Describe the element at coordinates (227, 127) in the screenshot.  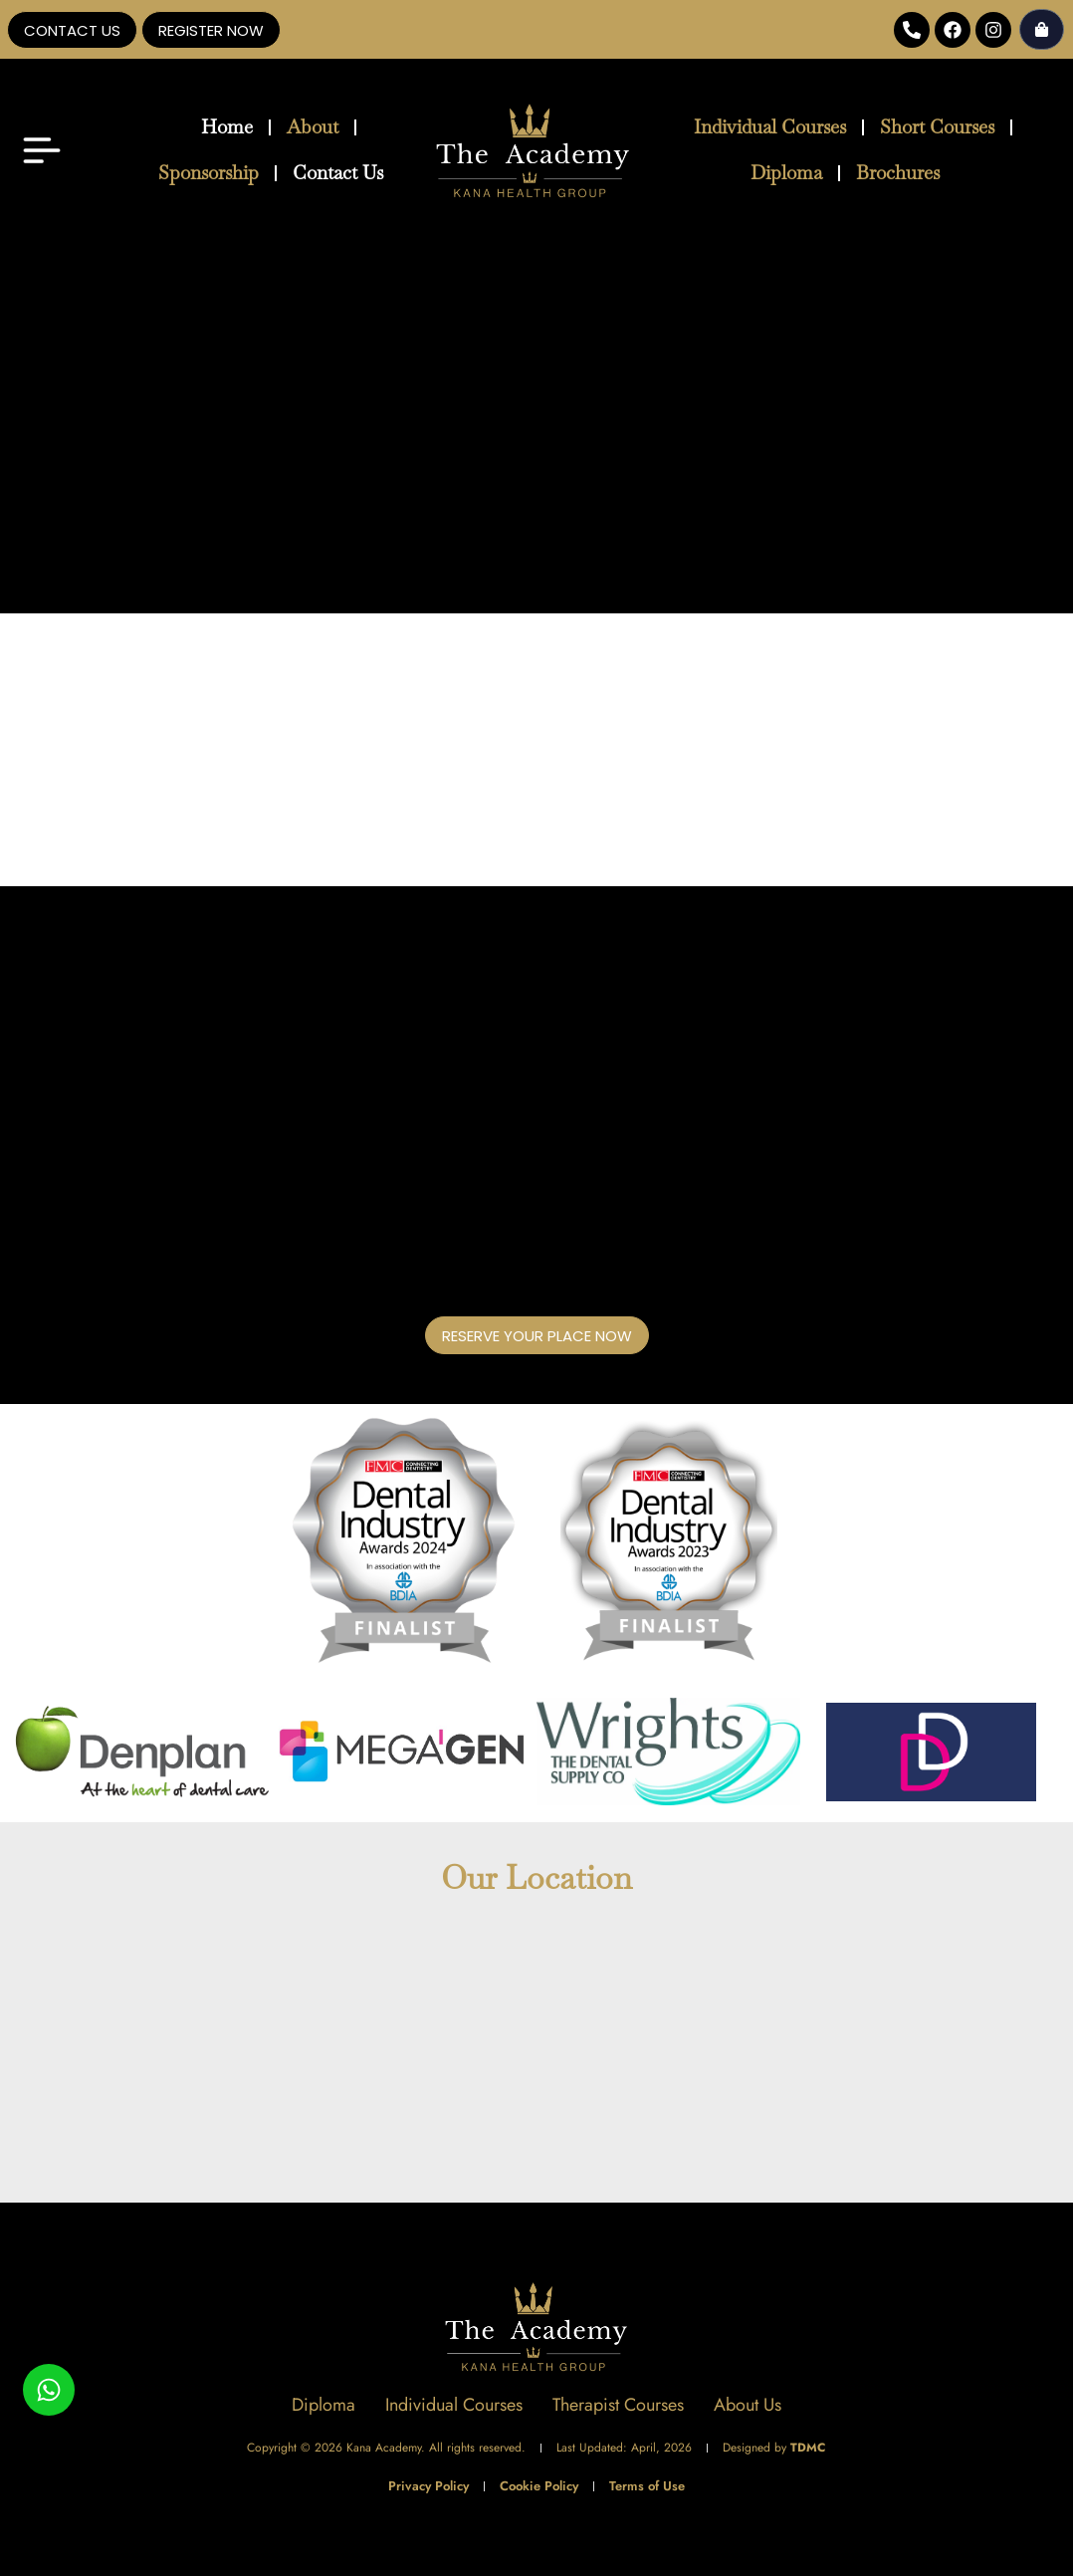
I see `Home` at that location.